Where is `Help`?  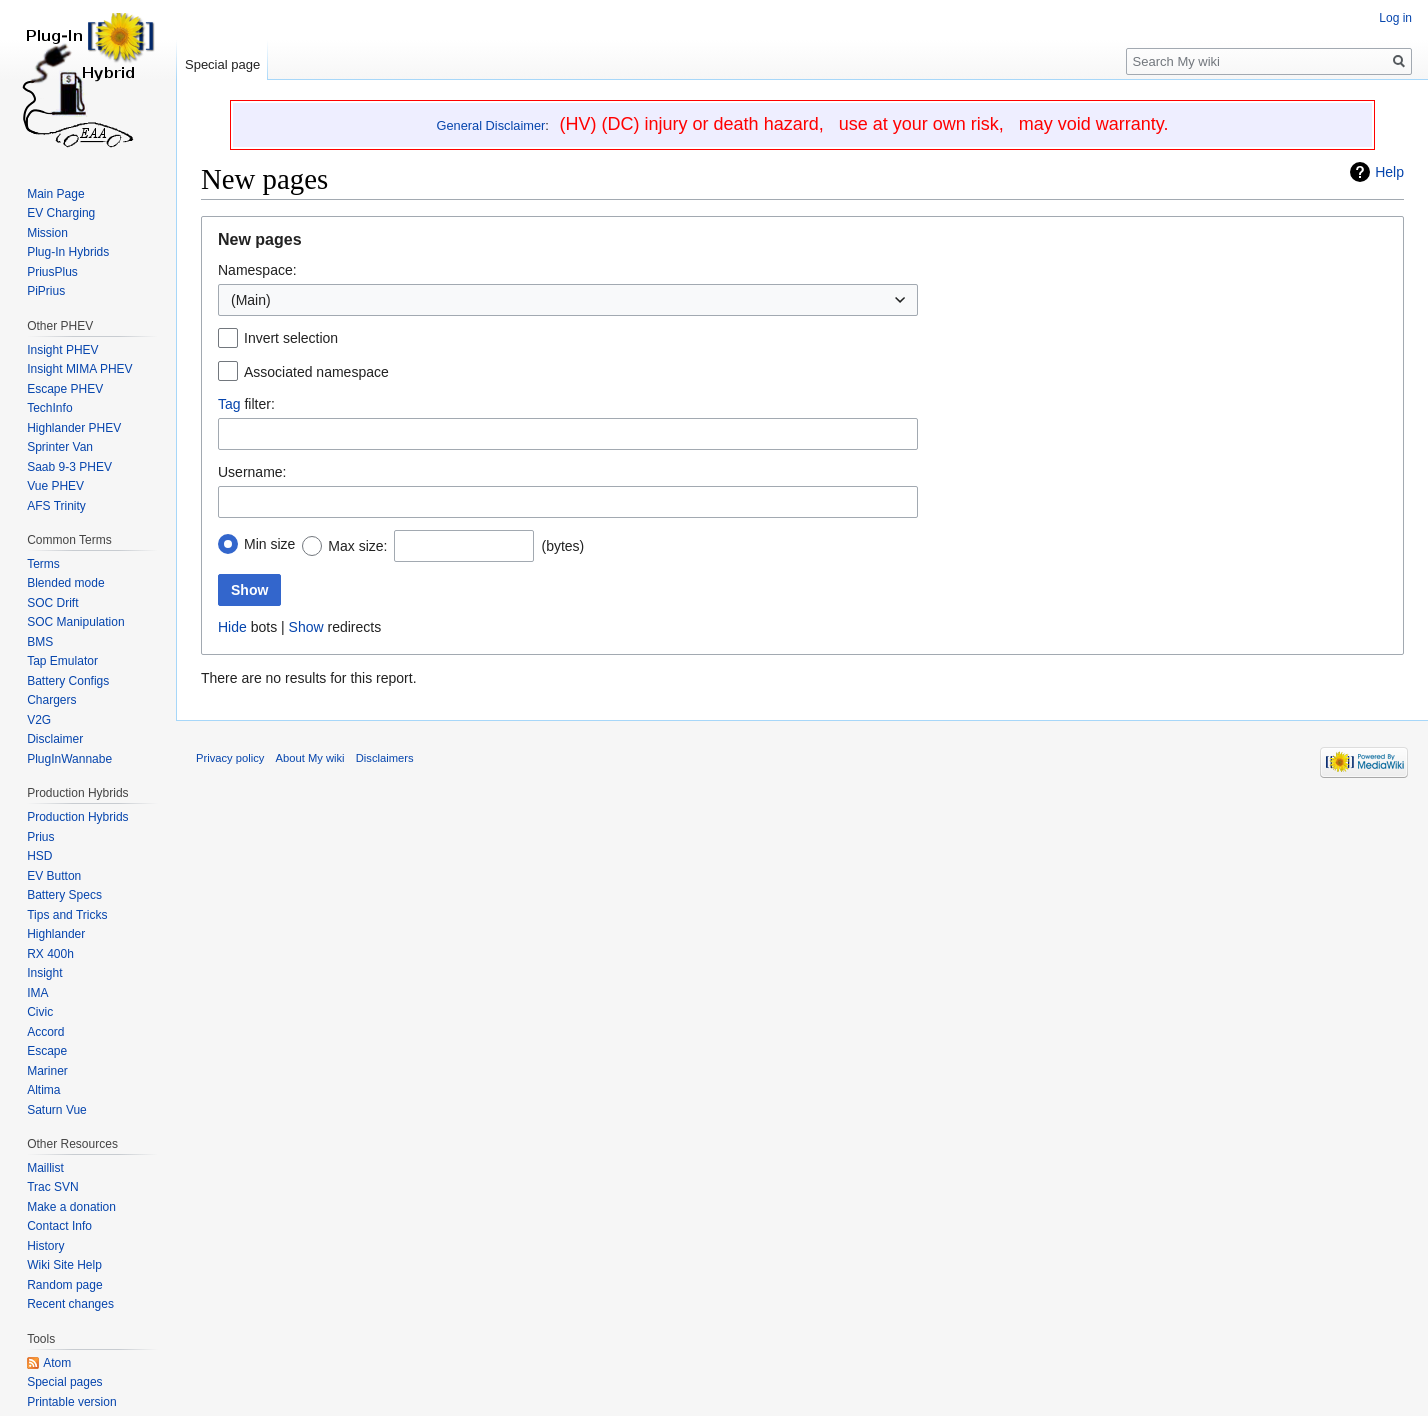
Help is located at coordinates (1389, 172).